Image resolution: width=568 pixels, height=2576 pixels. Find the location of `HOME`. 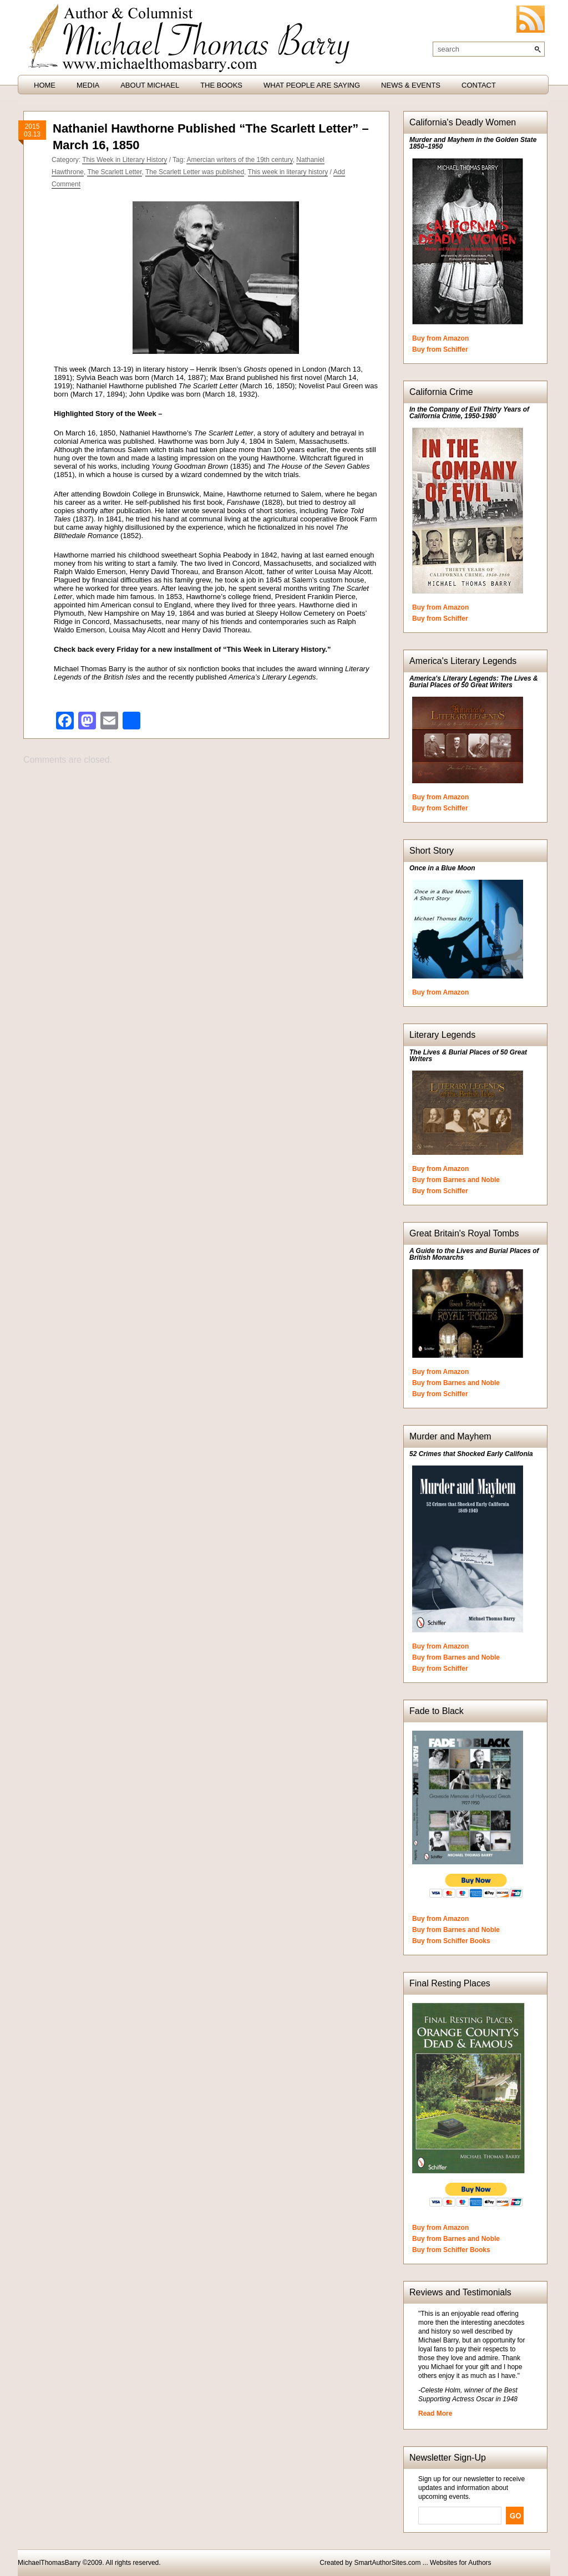

HOME is located at coordinates (44, 85).